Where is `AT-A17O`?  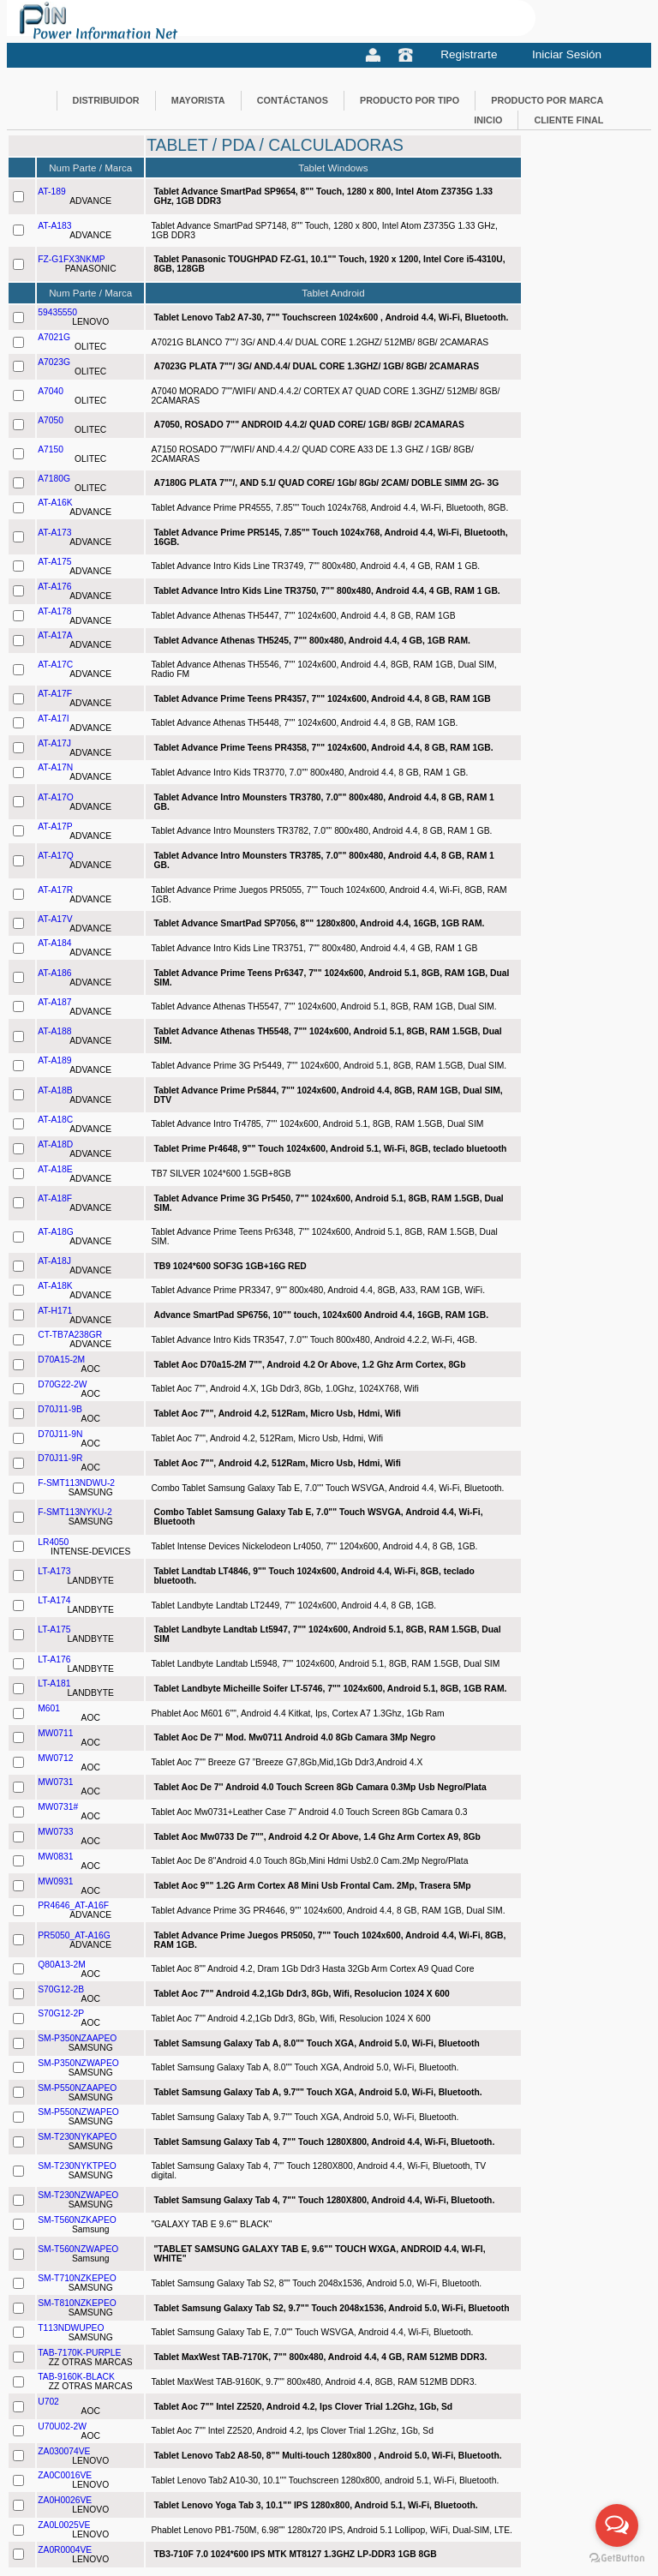
AT-A17O is located at coordinates (56, 797).